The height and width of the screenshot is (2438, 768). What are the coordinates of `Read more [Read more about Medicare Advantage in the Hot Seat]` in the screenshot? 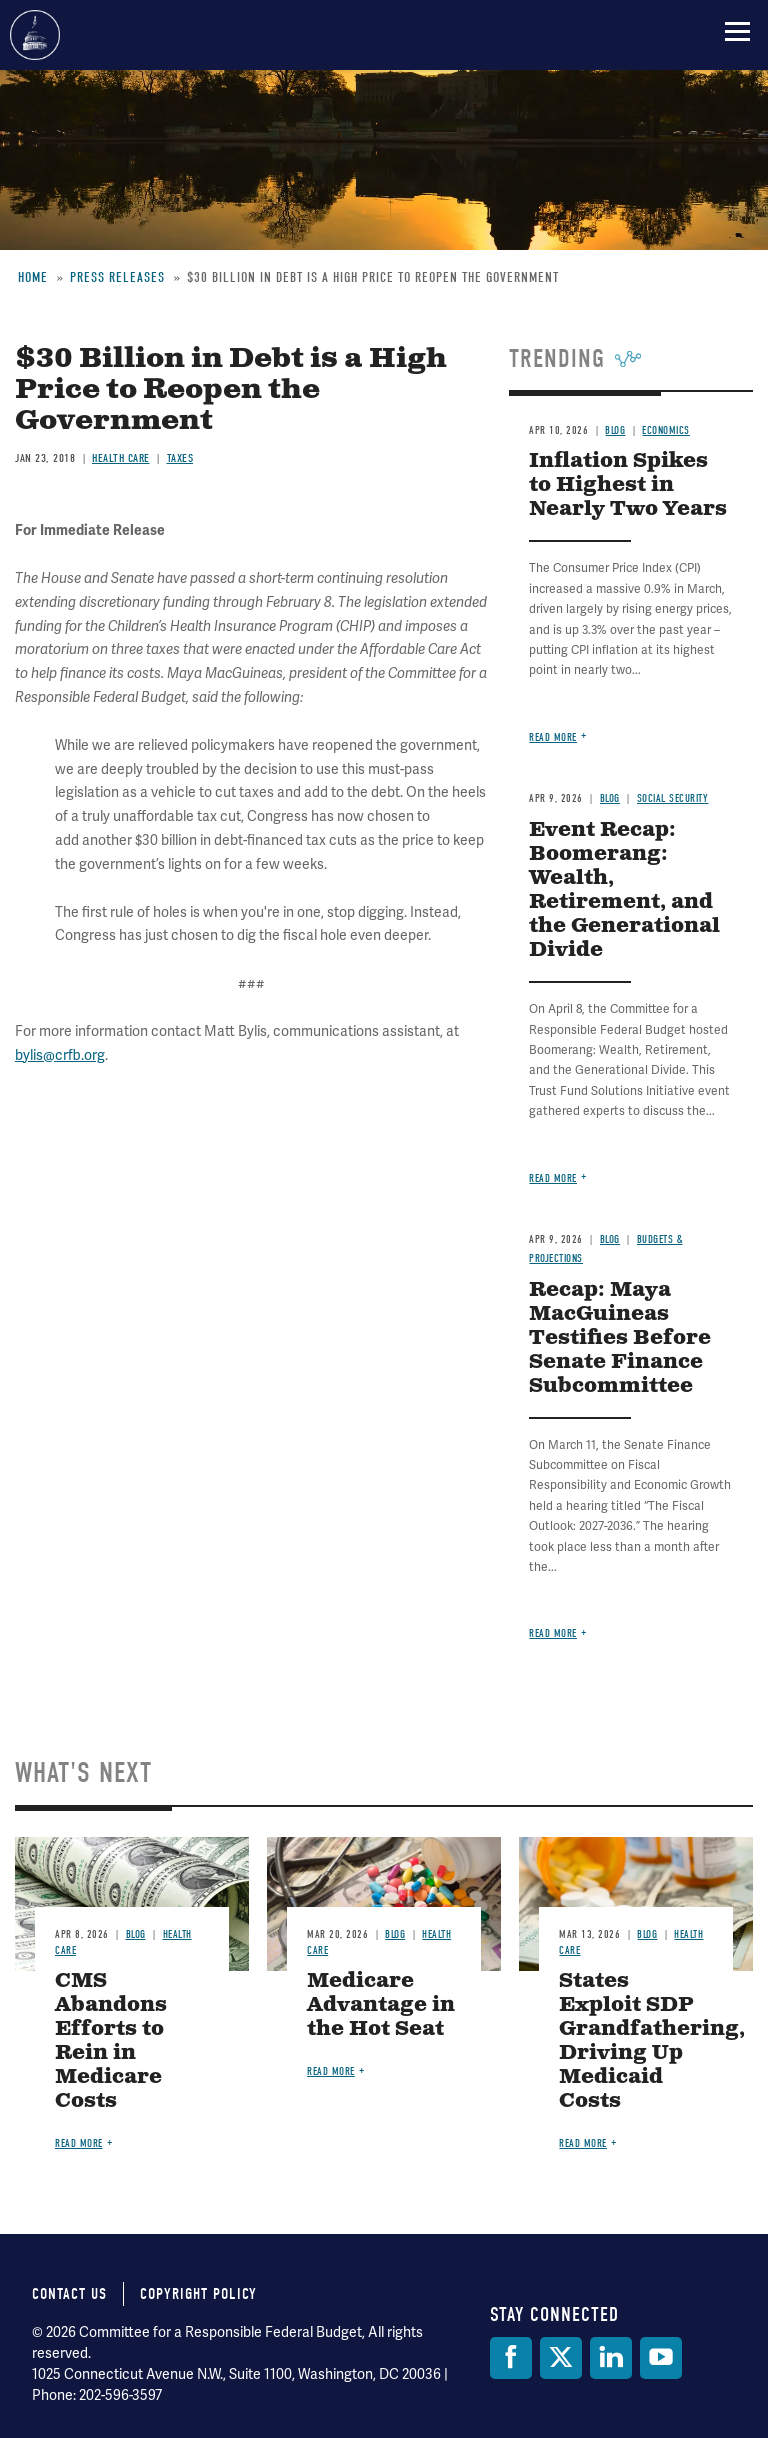 It's located at (331, 2071).